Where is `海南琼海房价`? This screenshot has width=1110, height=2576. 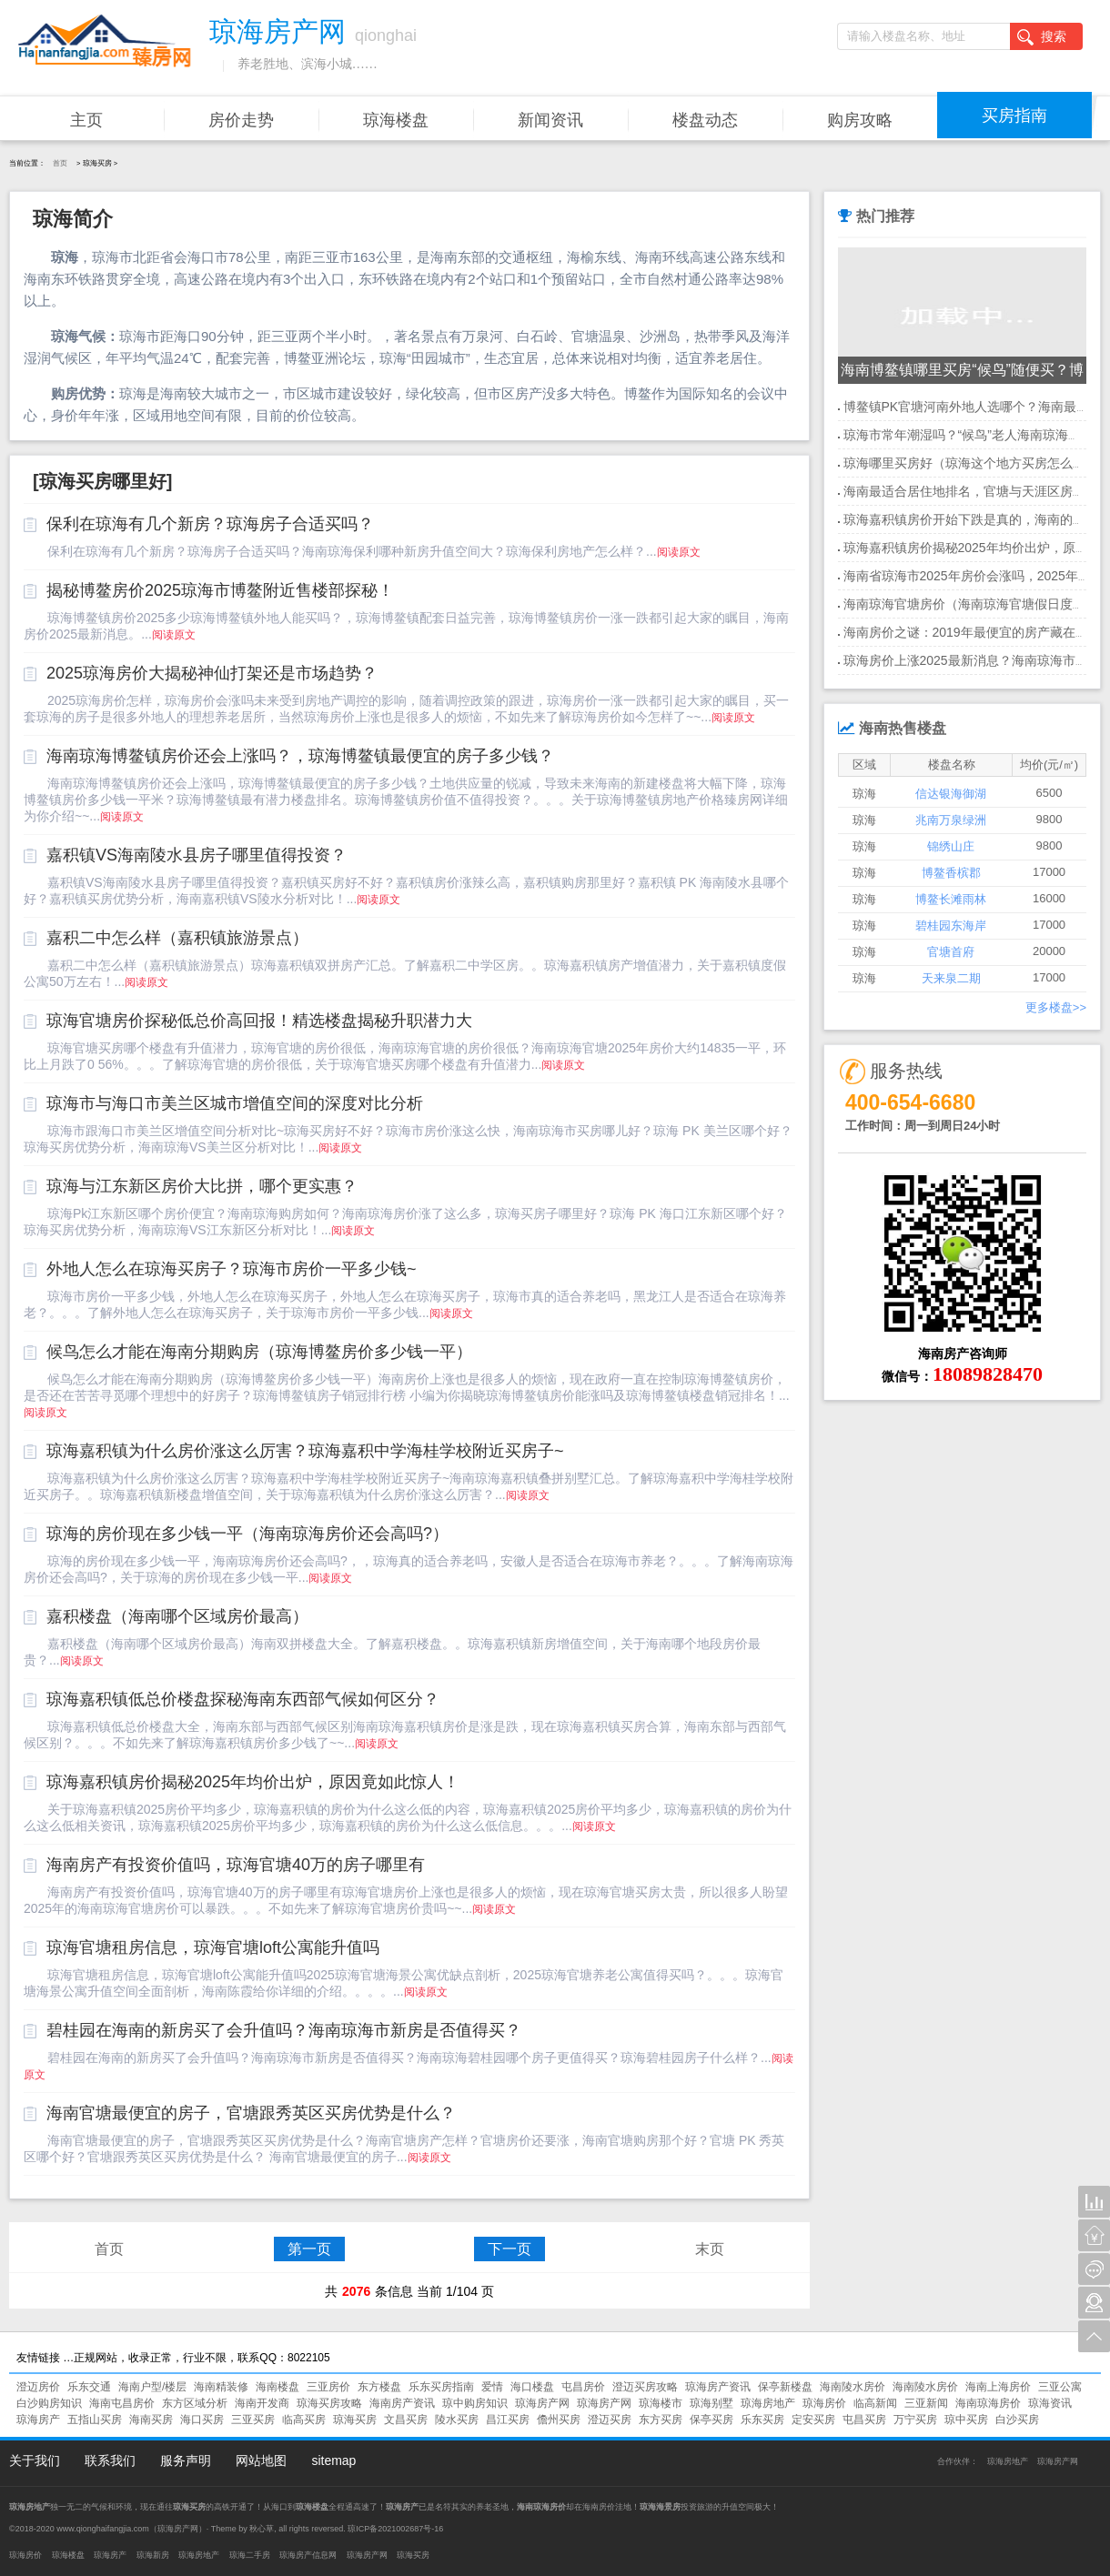 海南琼海房价 is located at coordinates (988, 2403).